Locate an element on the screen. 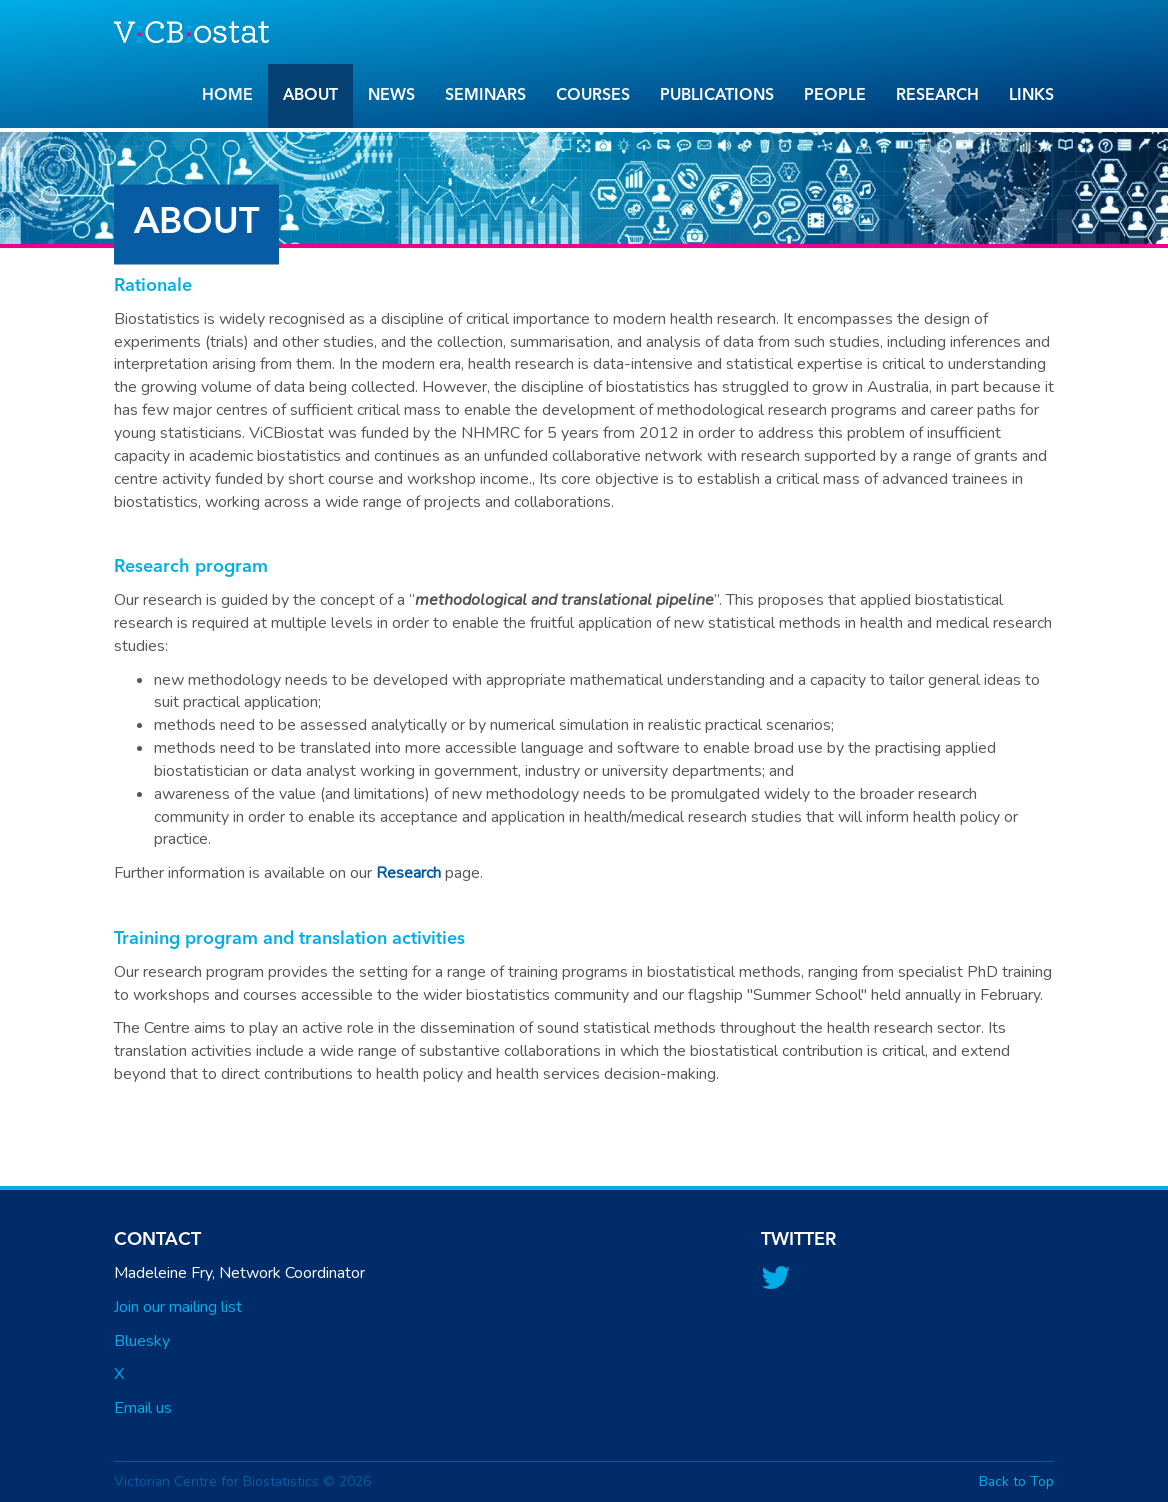 This screenshot has width=1168, height=1502. Bluesky is located at coordinates (142, 1341).